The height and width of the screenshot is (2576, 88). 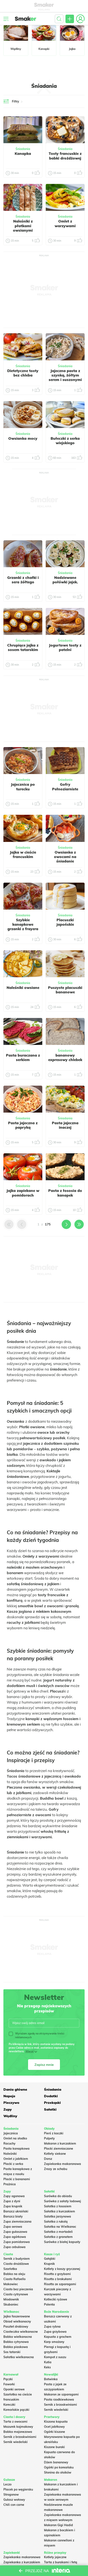 I want to click on Botwinka, so click(x=51, y=2379).